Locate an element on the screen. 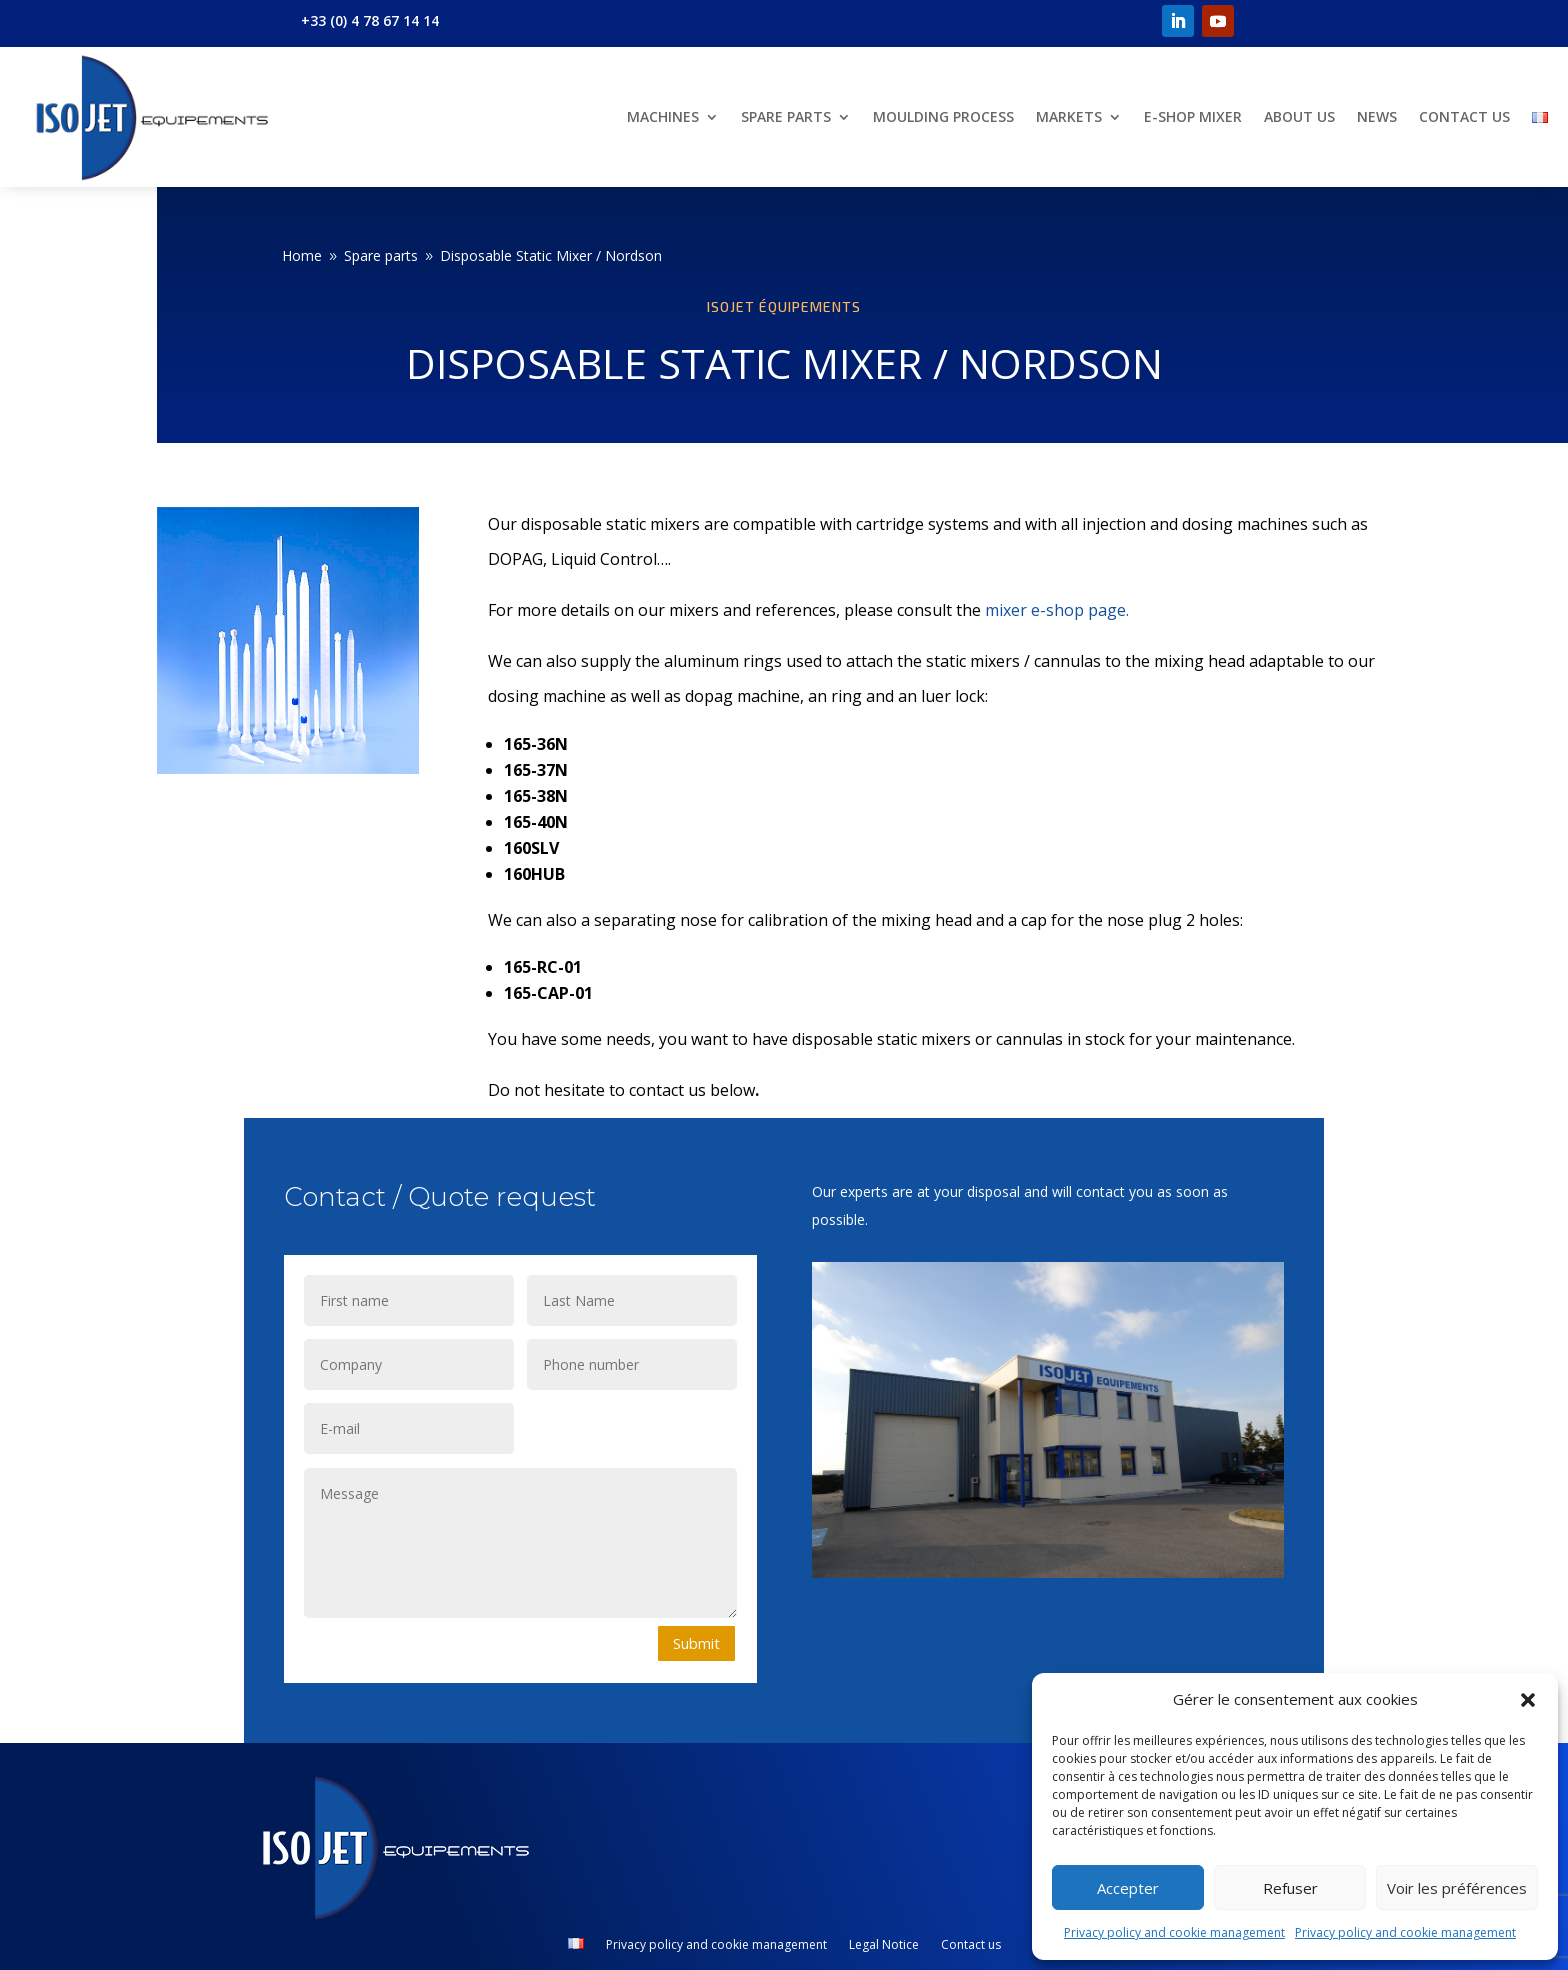 The width and height of the screenshot is (1568, 1970). Moulding Process is located at coordinates (943, 116).